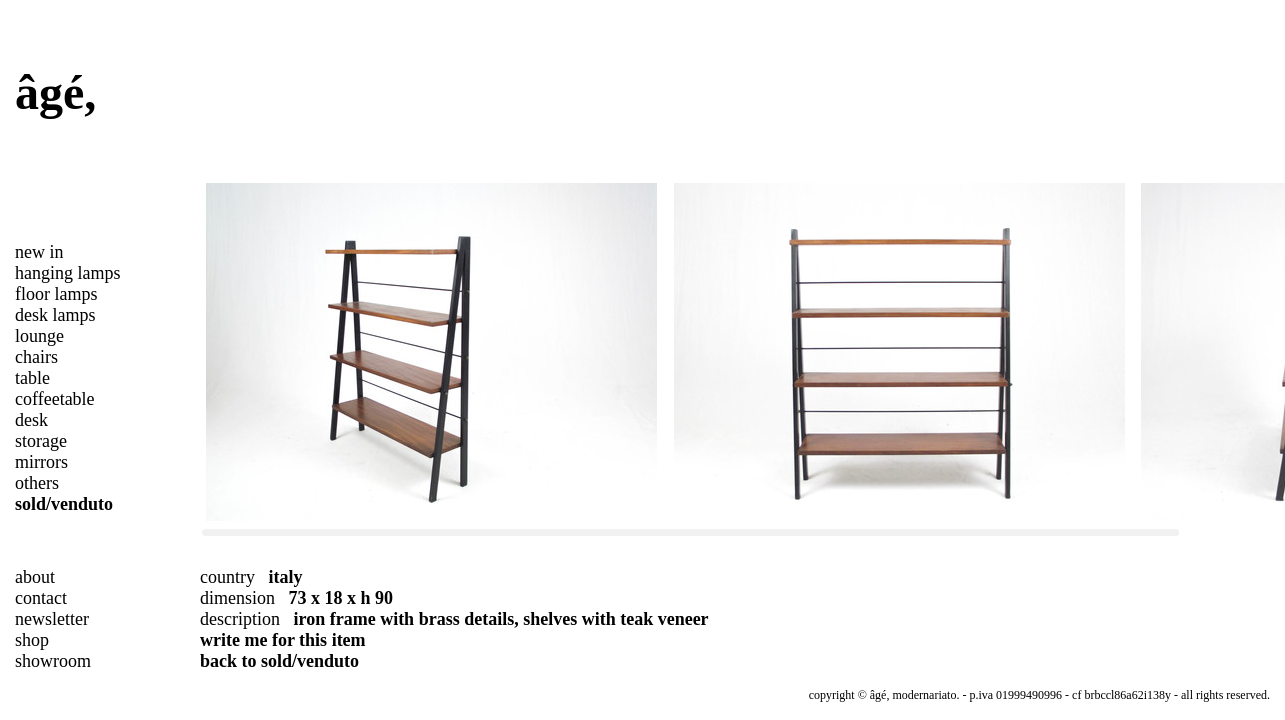  I want to click on desk, so click(31, 420).